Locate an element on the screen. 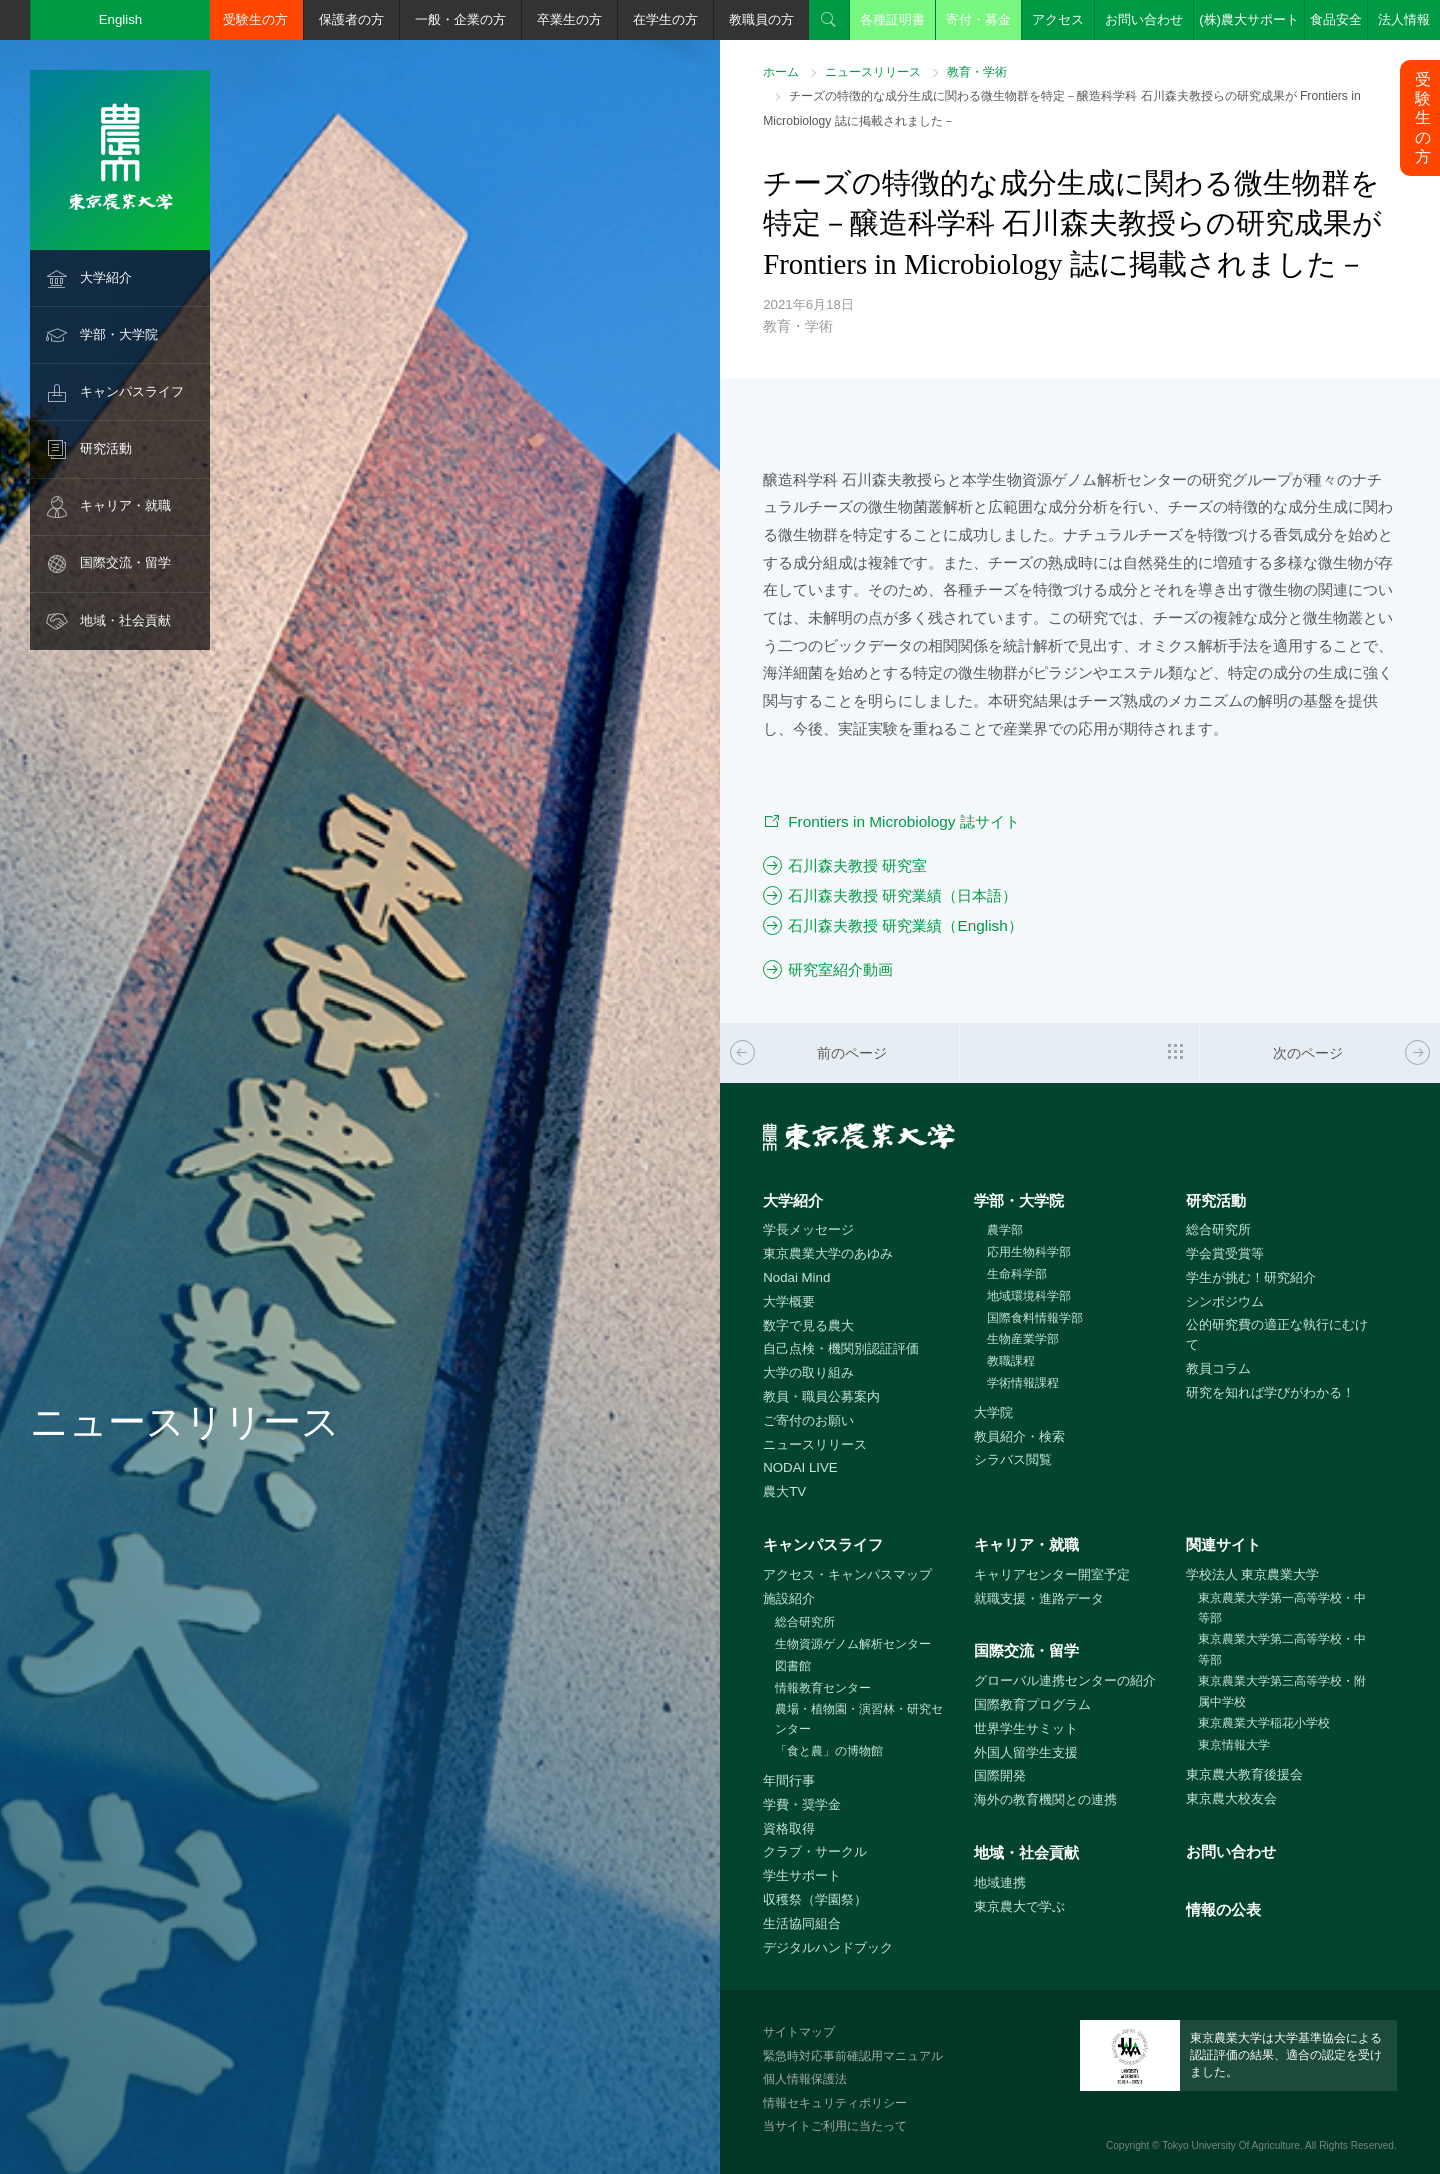 This screenshot has width=1440, height=2174. 地域連携 is located at coordinates (1000, 1882).